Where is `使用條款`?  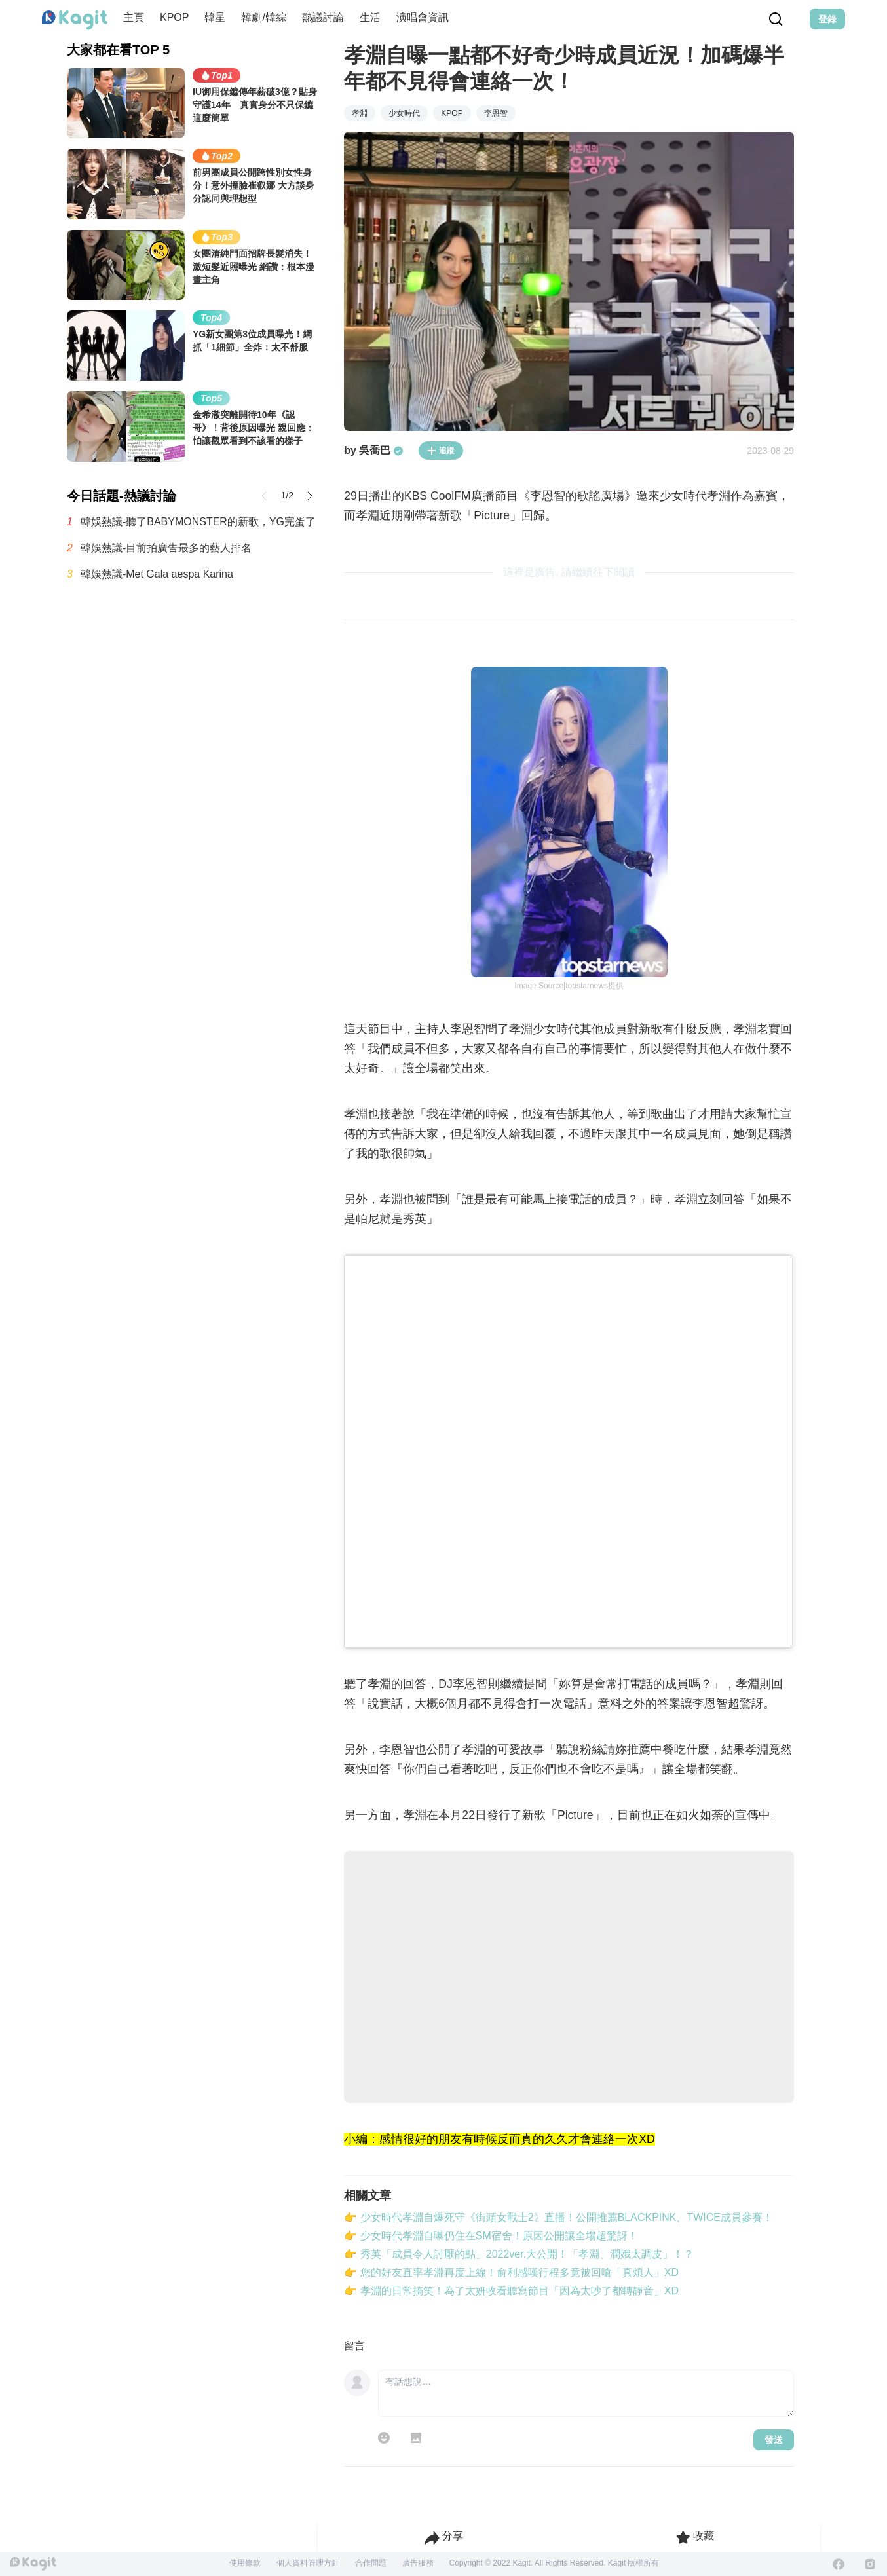
使用條款 is located at coordinates (245, 2562).